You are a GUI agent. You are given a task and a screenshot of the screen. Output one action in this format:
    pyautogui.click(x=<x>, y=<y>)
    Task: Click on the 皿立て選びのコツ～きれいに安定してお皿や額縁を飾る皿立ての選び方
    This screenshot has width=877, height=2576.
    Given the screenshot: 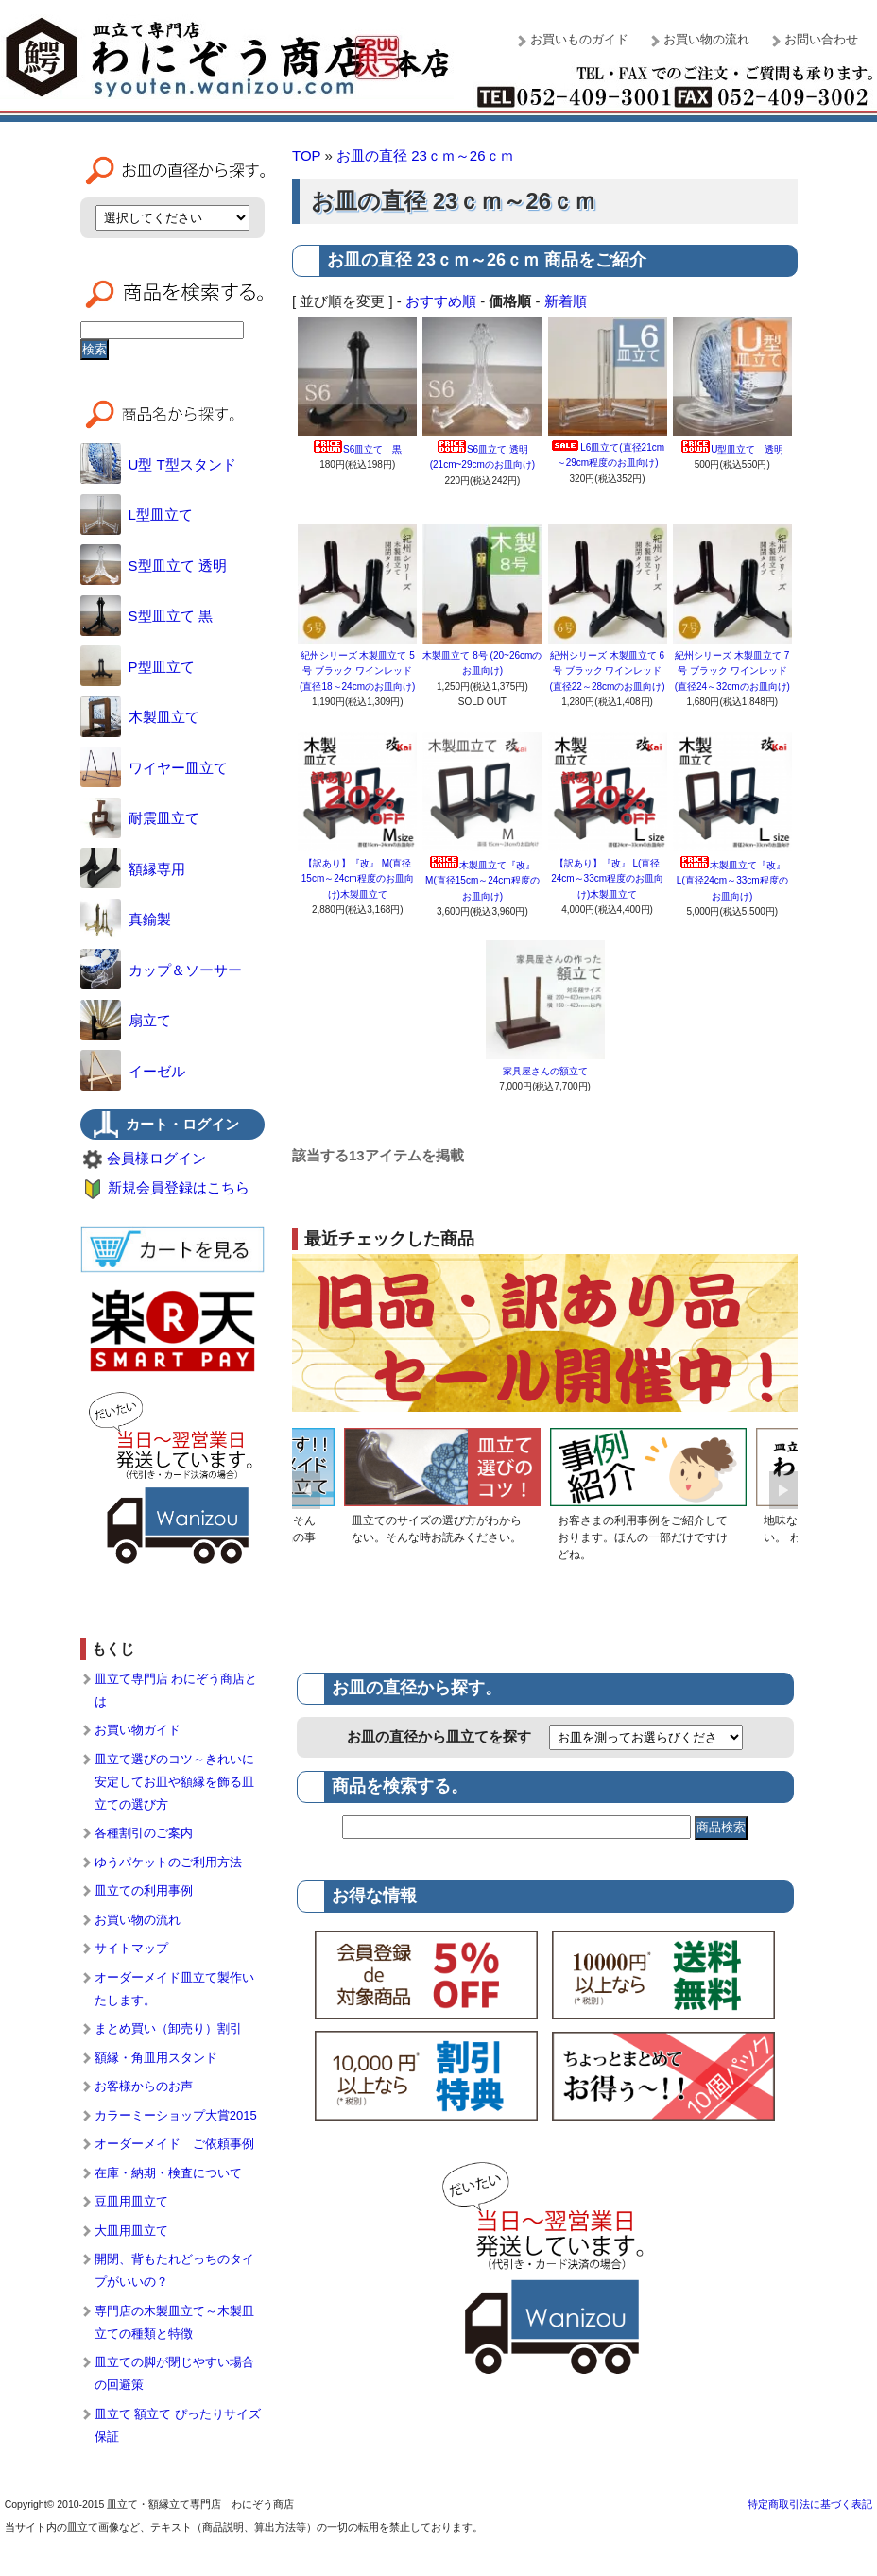 What is the action you would take?
    pyautogui.click(x=174, y=1782)
    